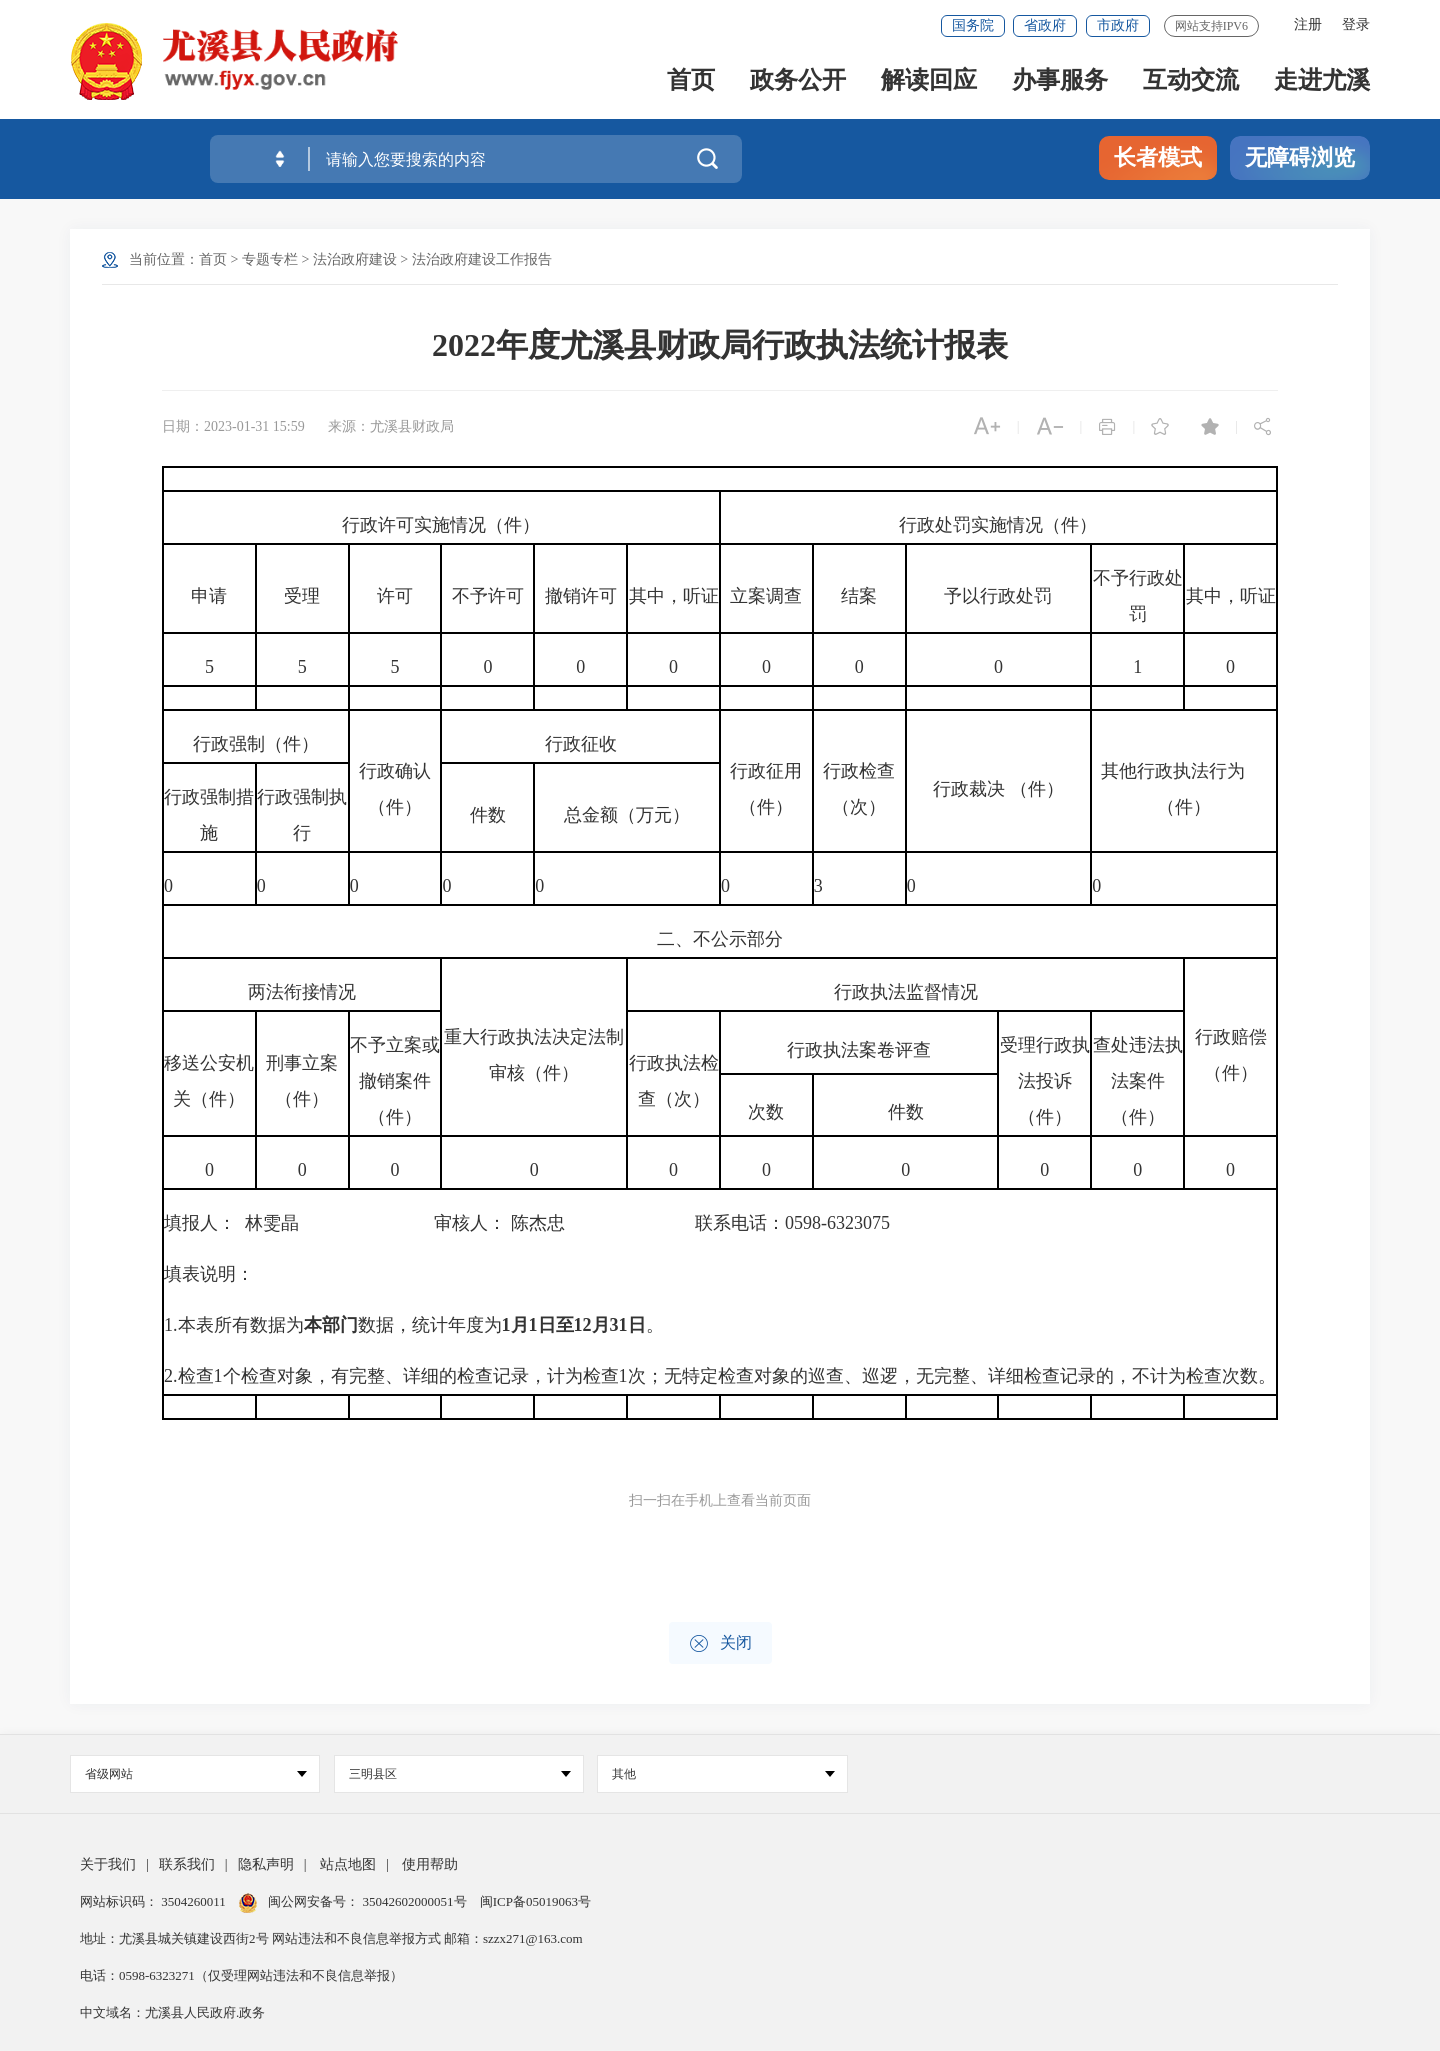 This screenshot has height=2051, width=1440. I want to click on 登录, so click(1356, 24).